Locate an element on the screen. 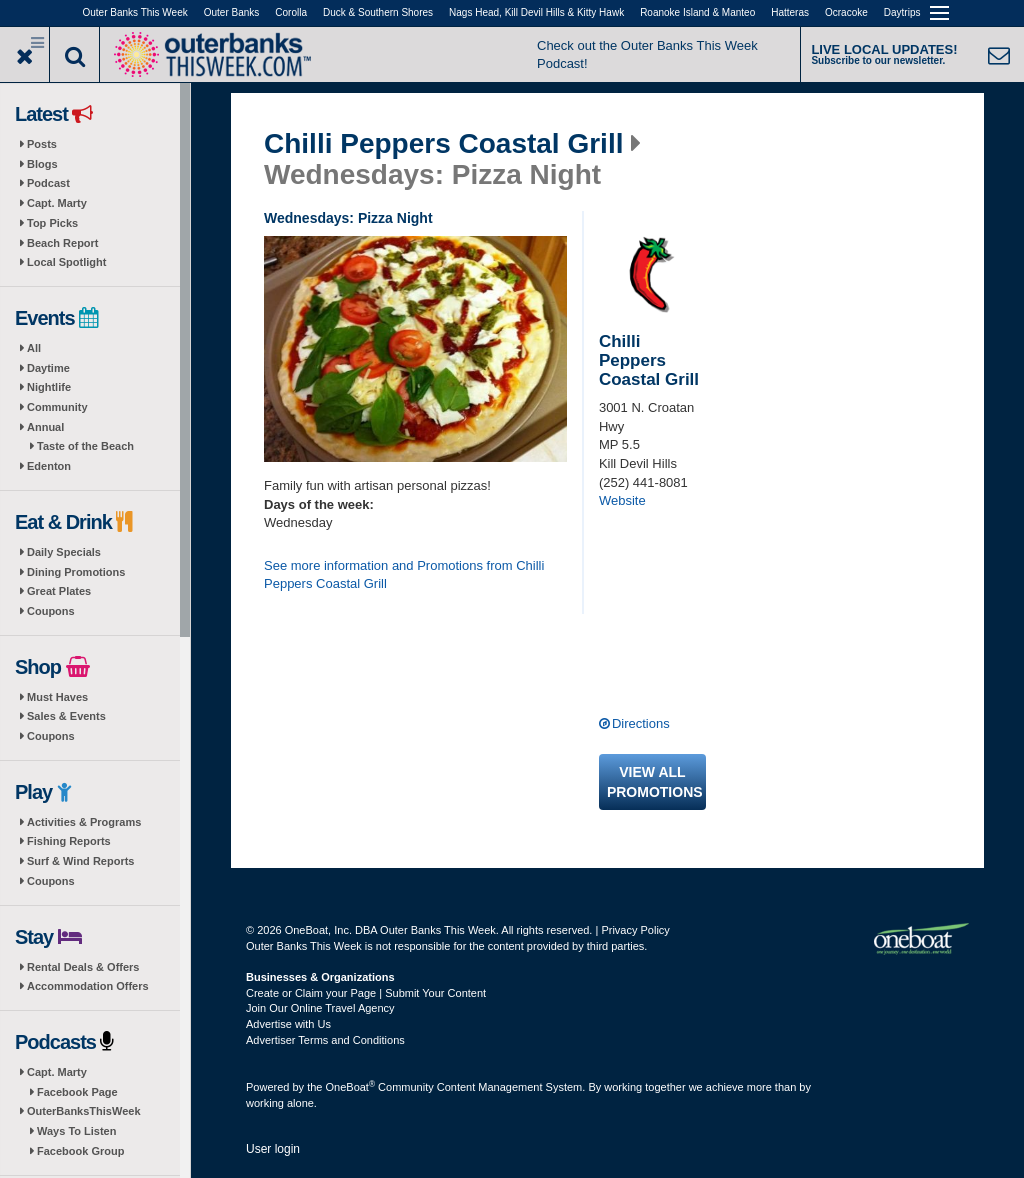  Activities & Programs is located at coordinates (84, 822).